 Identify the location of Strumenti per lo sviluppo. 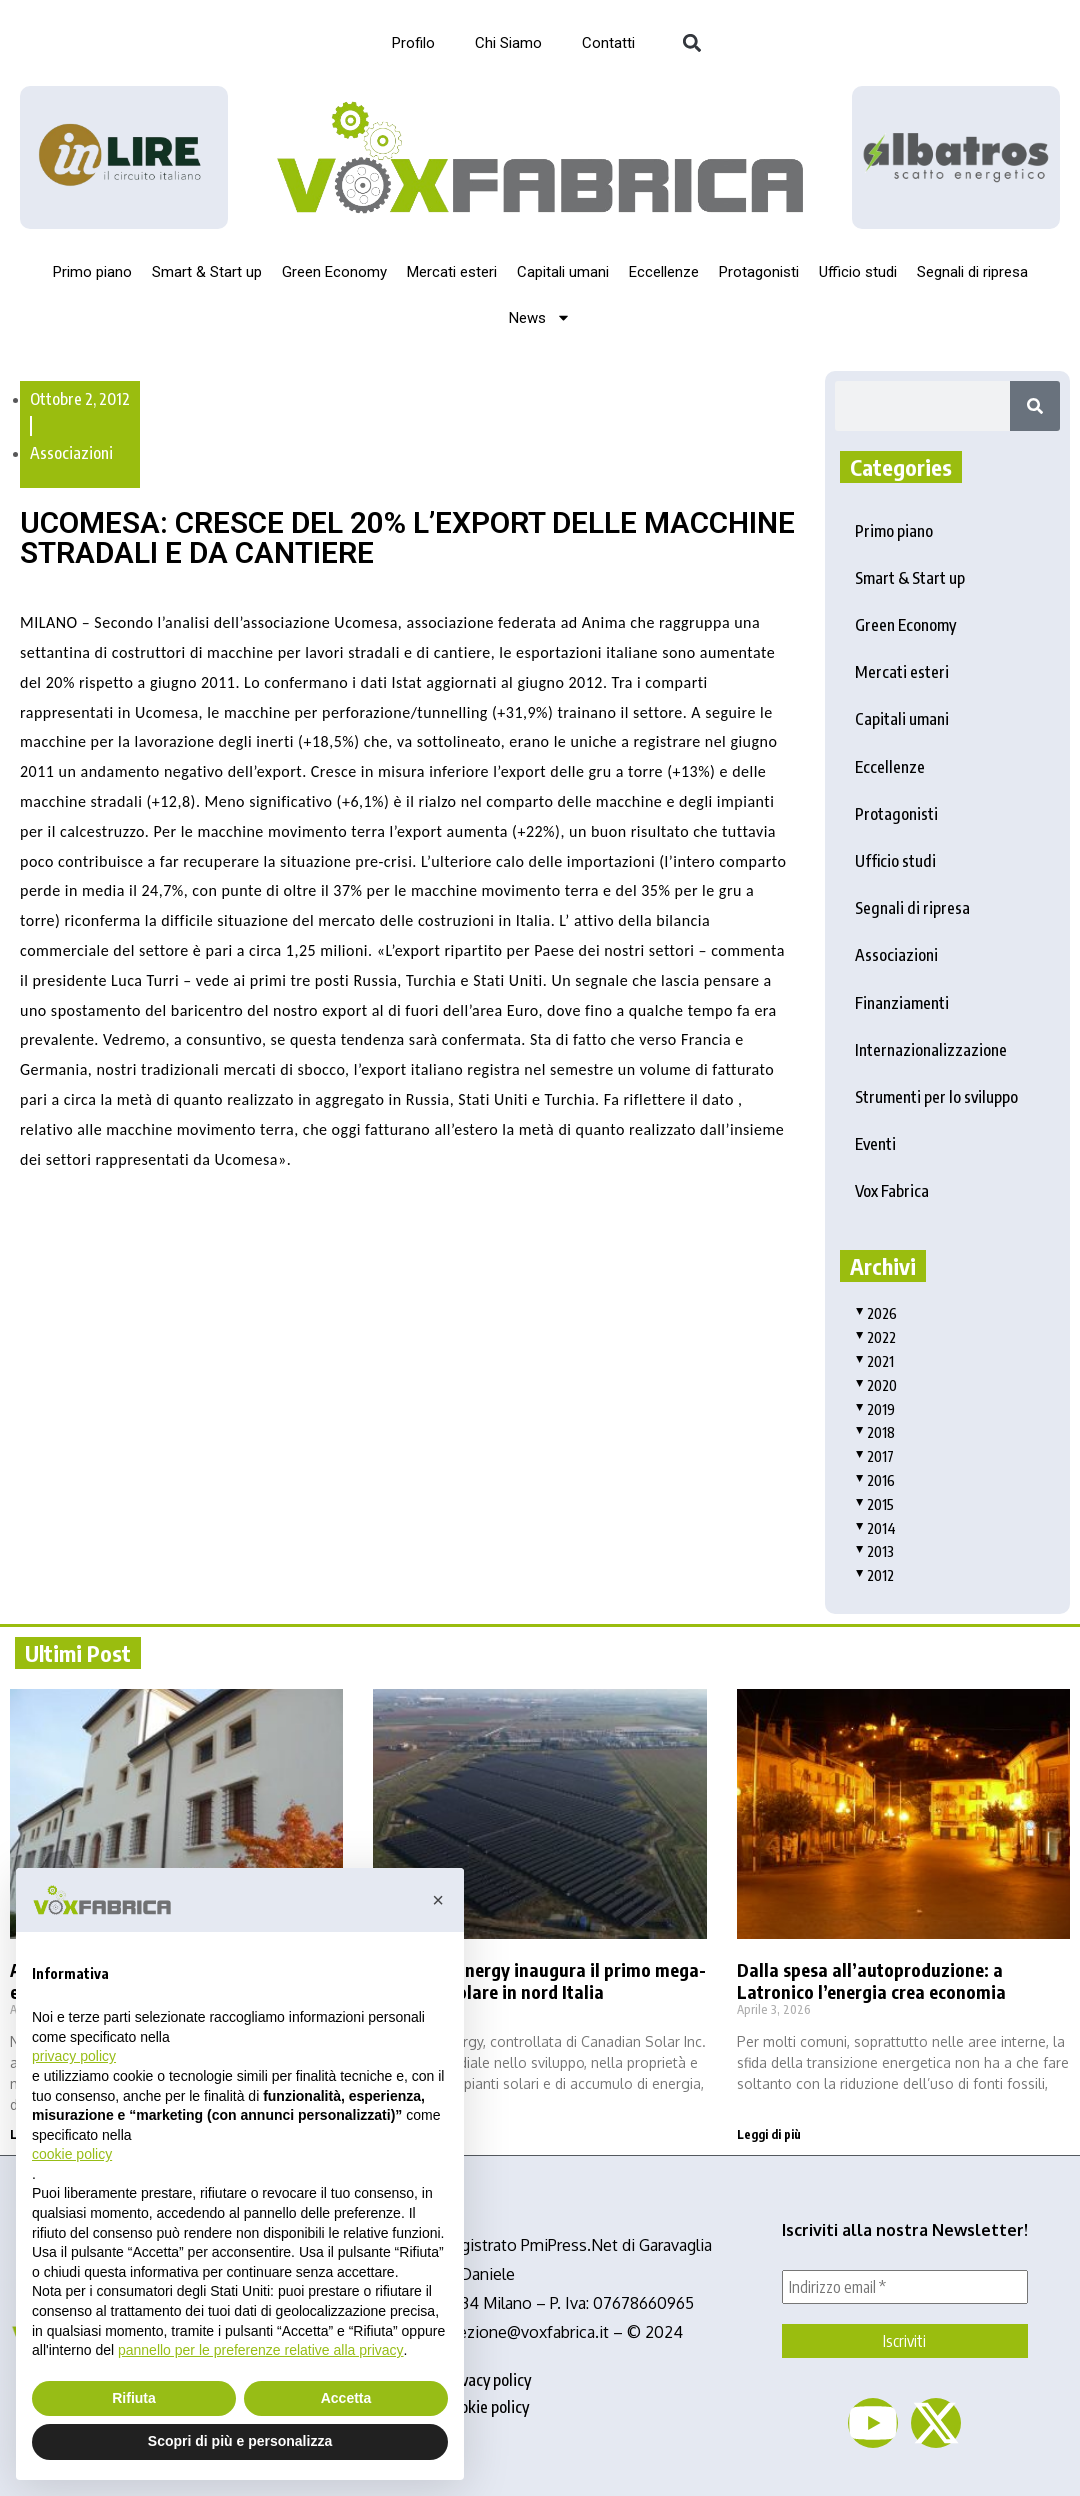
(936, 1097).